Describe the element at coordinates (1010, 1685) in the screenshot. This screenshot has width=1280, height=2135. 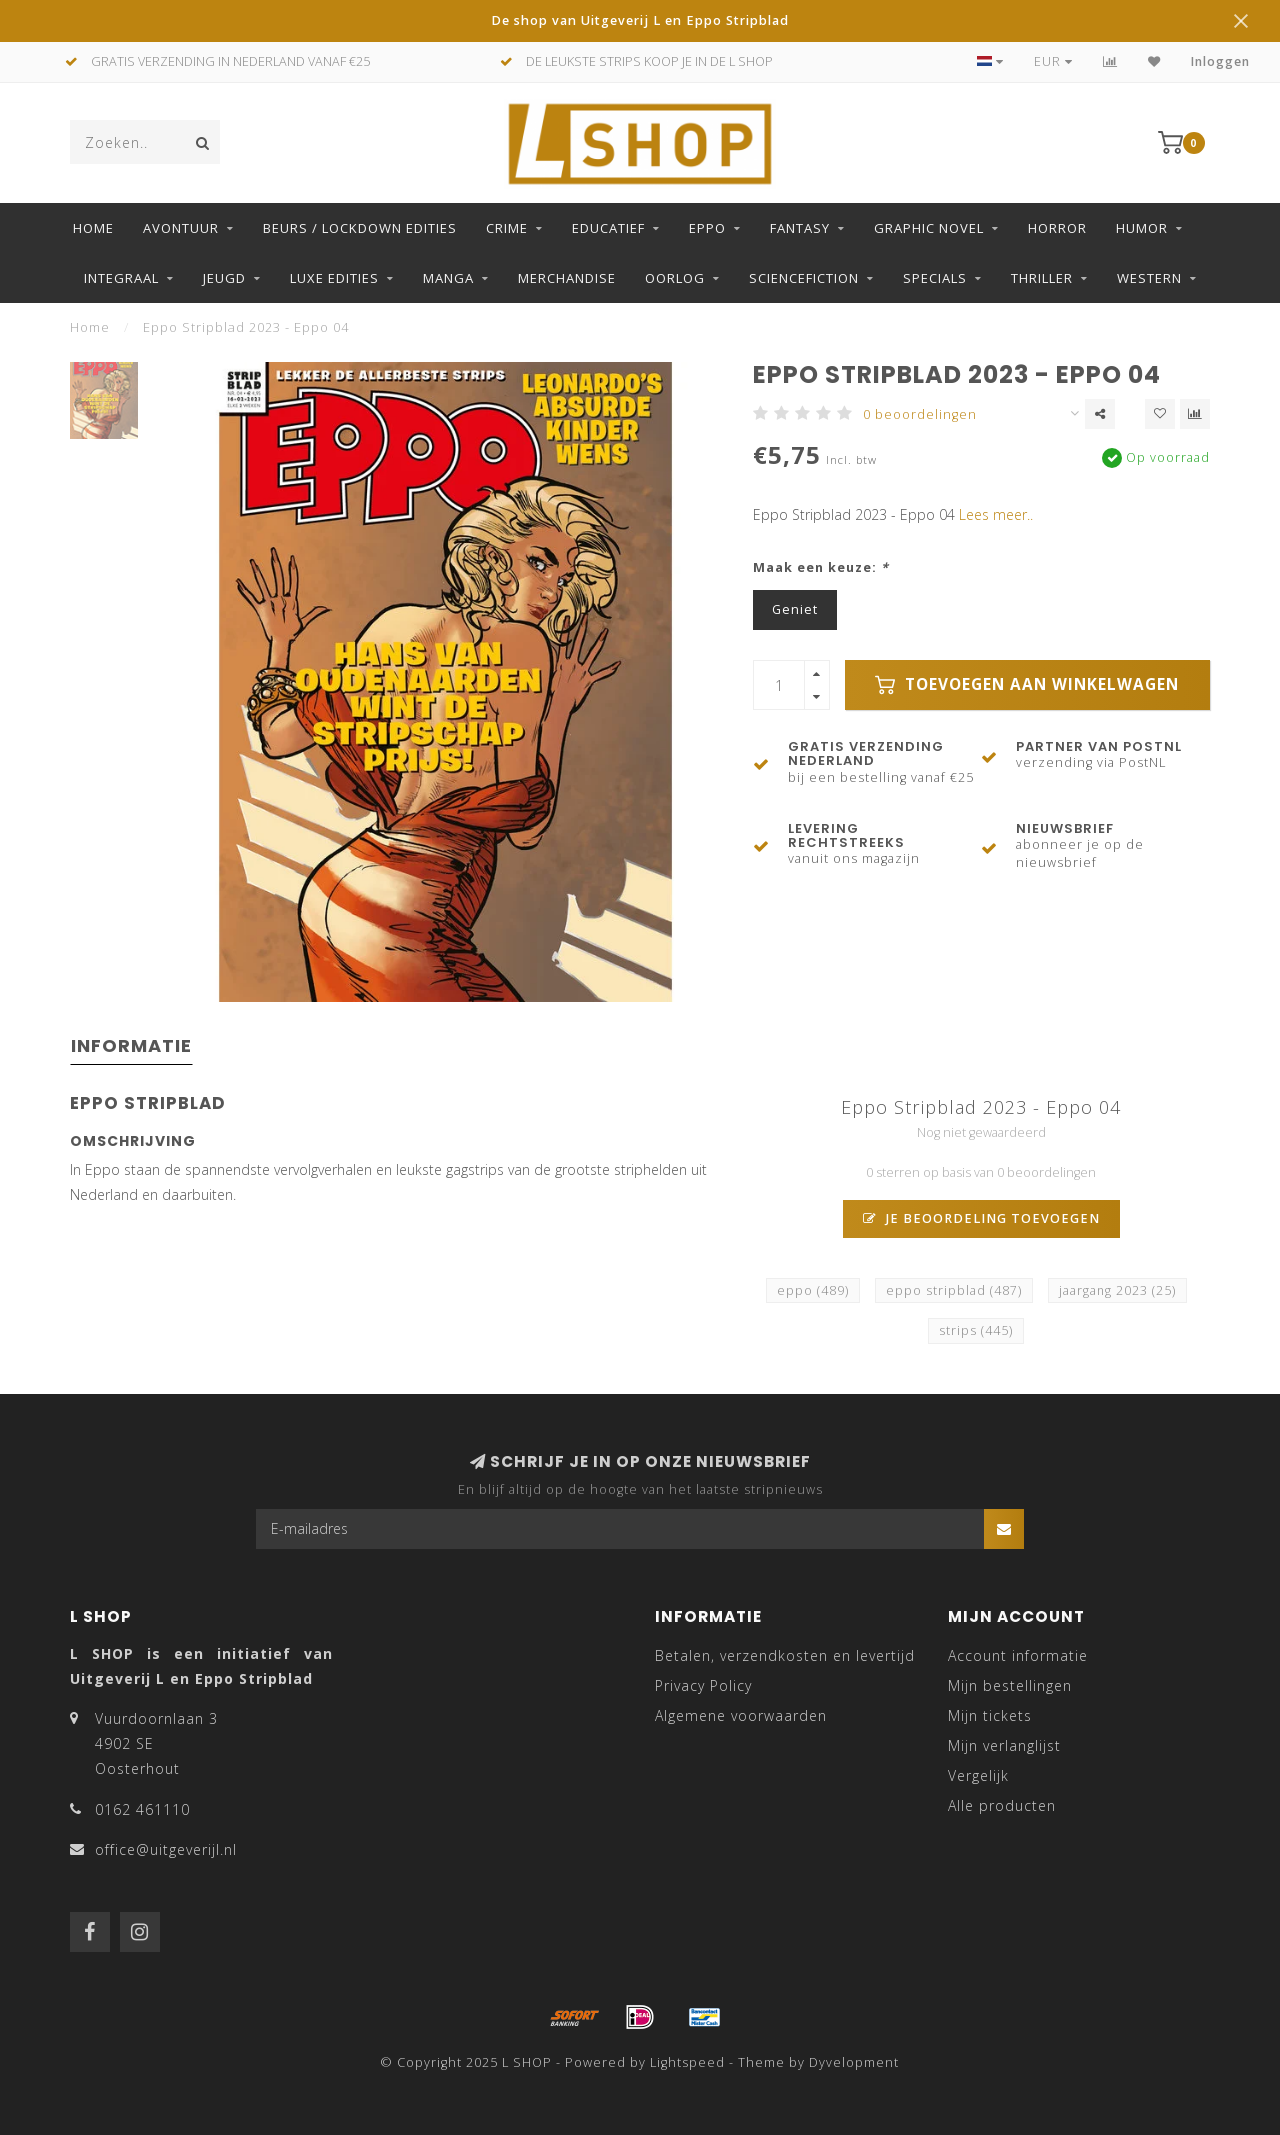
I see `Mijn bestellingen` at that location.